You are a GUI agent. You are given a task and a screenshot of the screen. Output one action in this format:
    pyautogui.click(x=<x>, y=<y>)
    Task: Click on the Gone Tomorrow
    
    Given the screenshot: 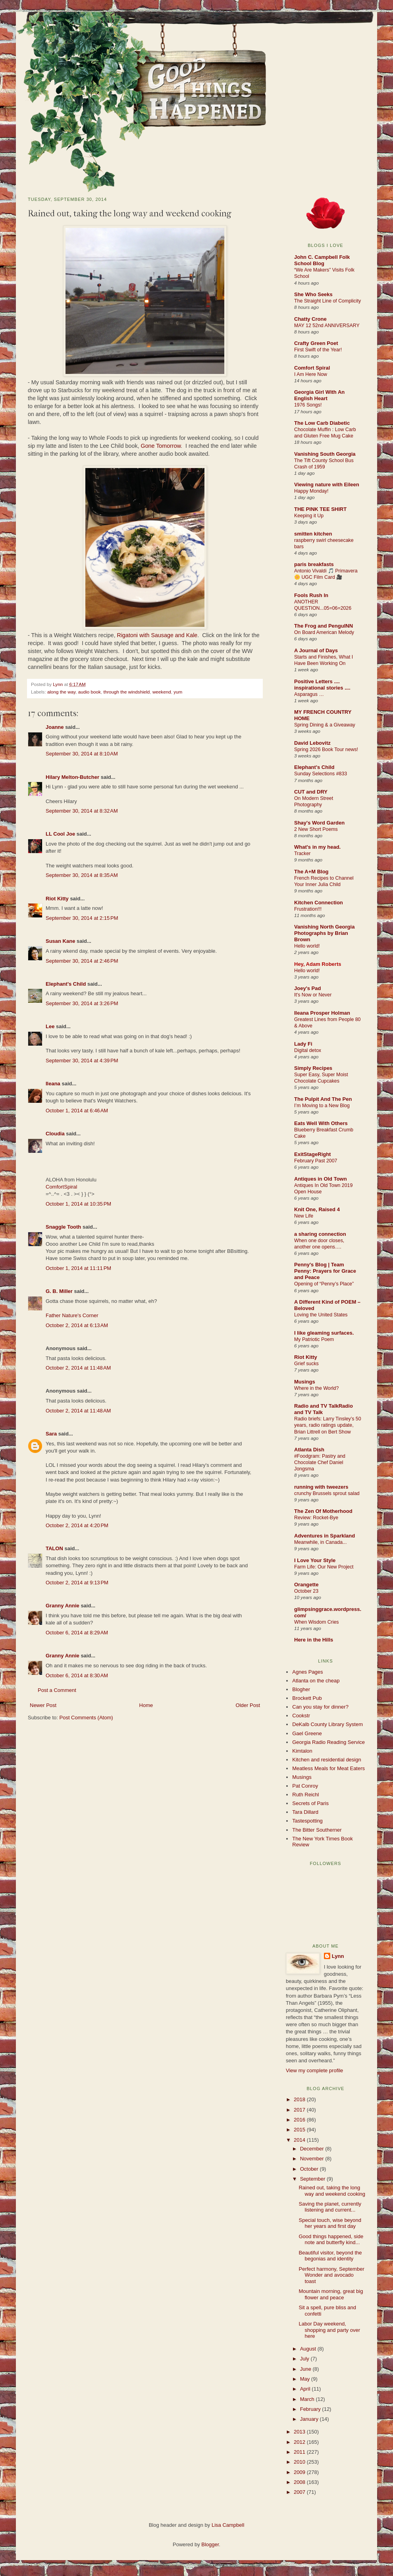 What is the action you would take?
    pyautogui.click(x=161, y=446)
    